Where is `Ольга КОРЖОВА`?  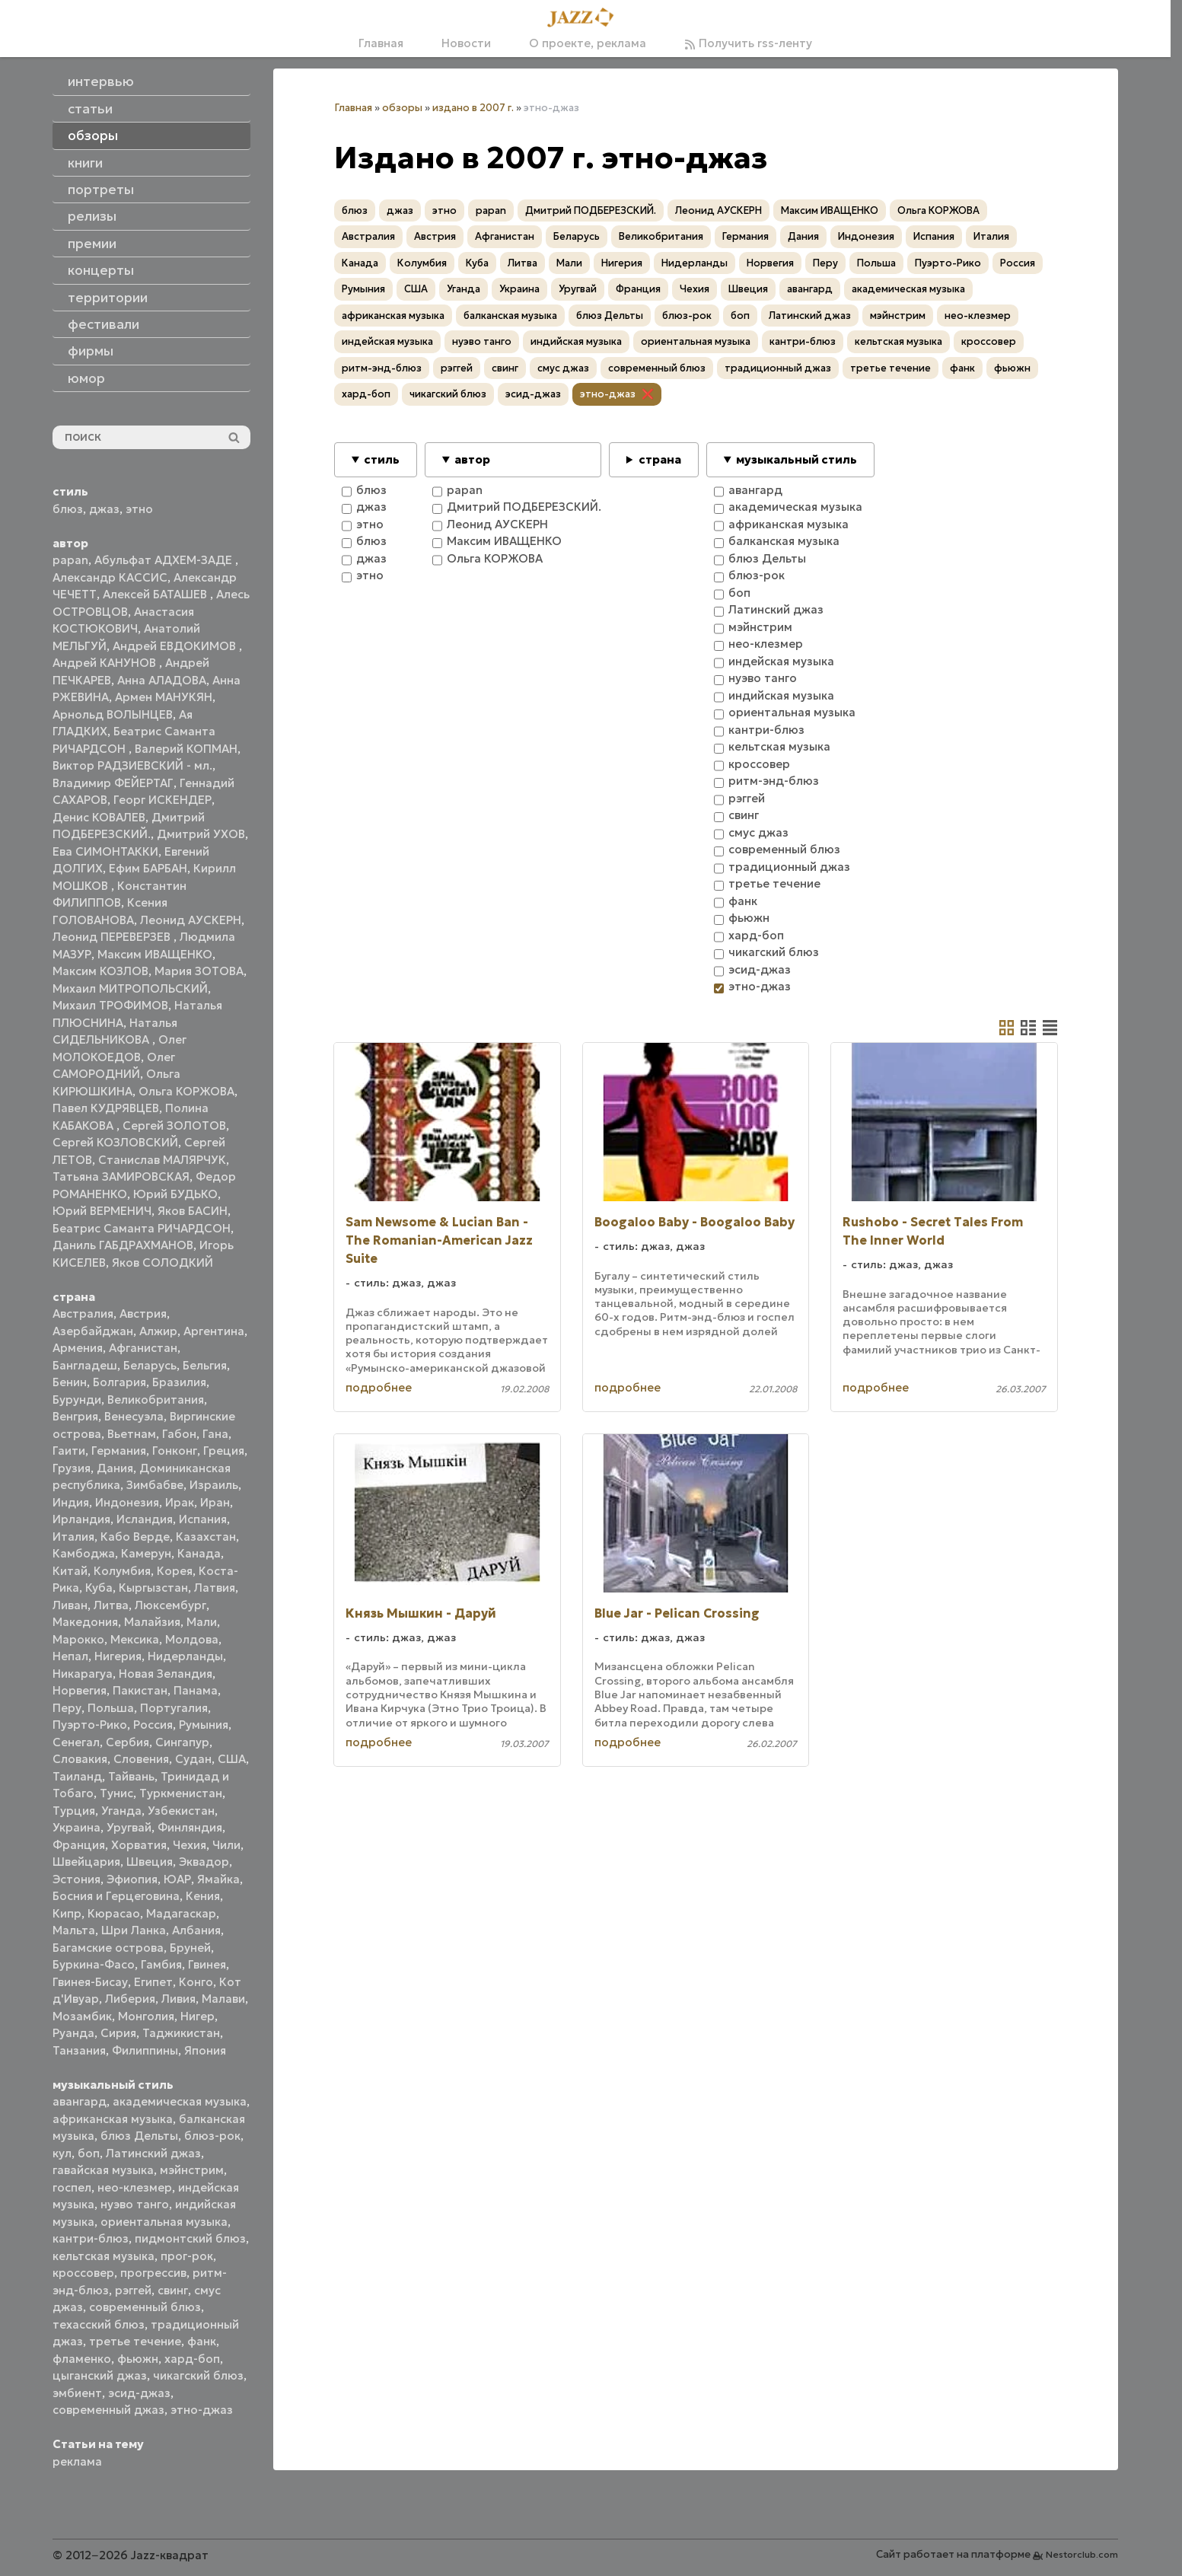
Ольга КОРЖОВА is located at coordinates (186, 1091).